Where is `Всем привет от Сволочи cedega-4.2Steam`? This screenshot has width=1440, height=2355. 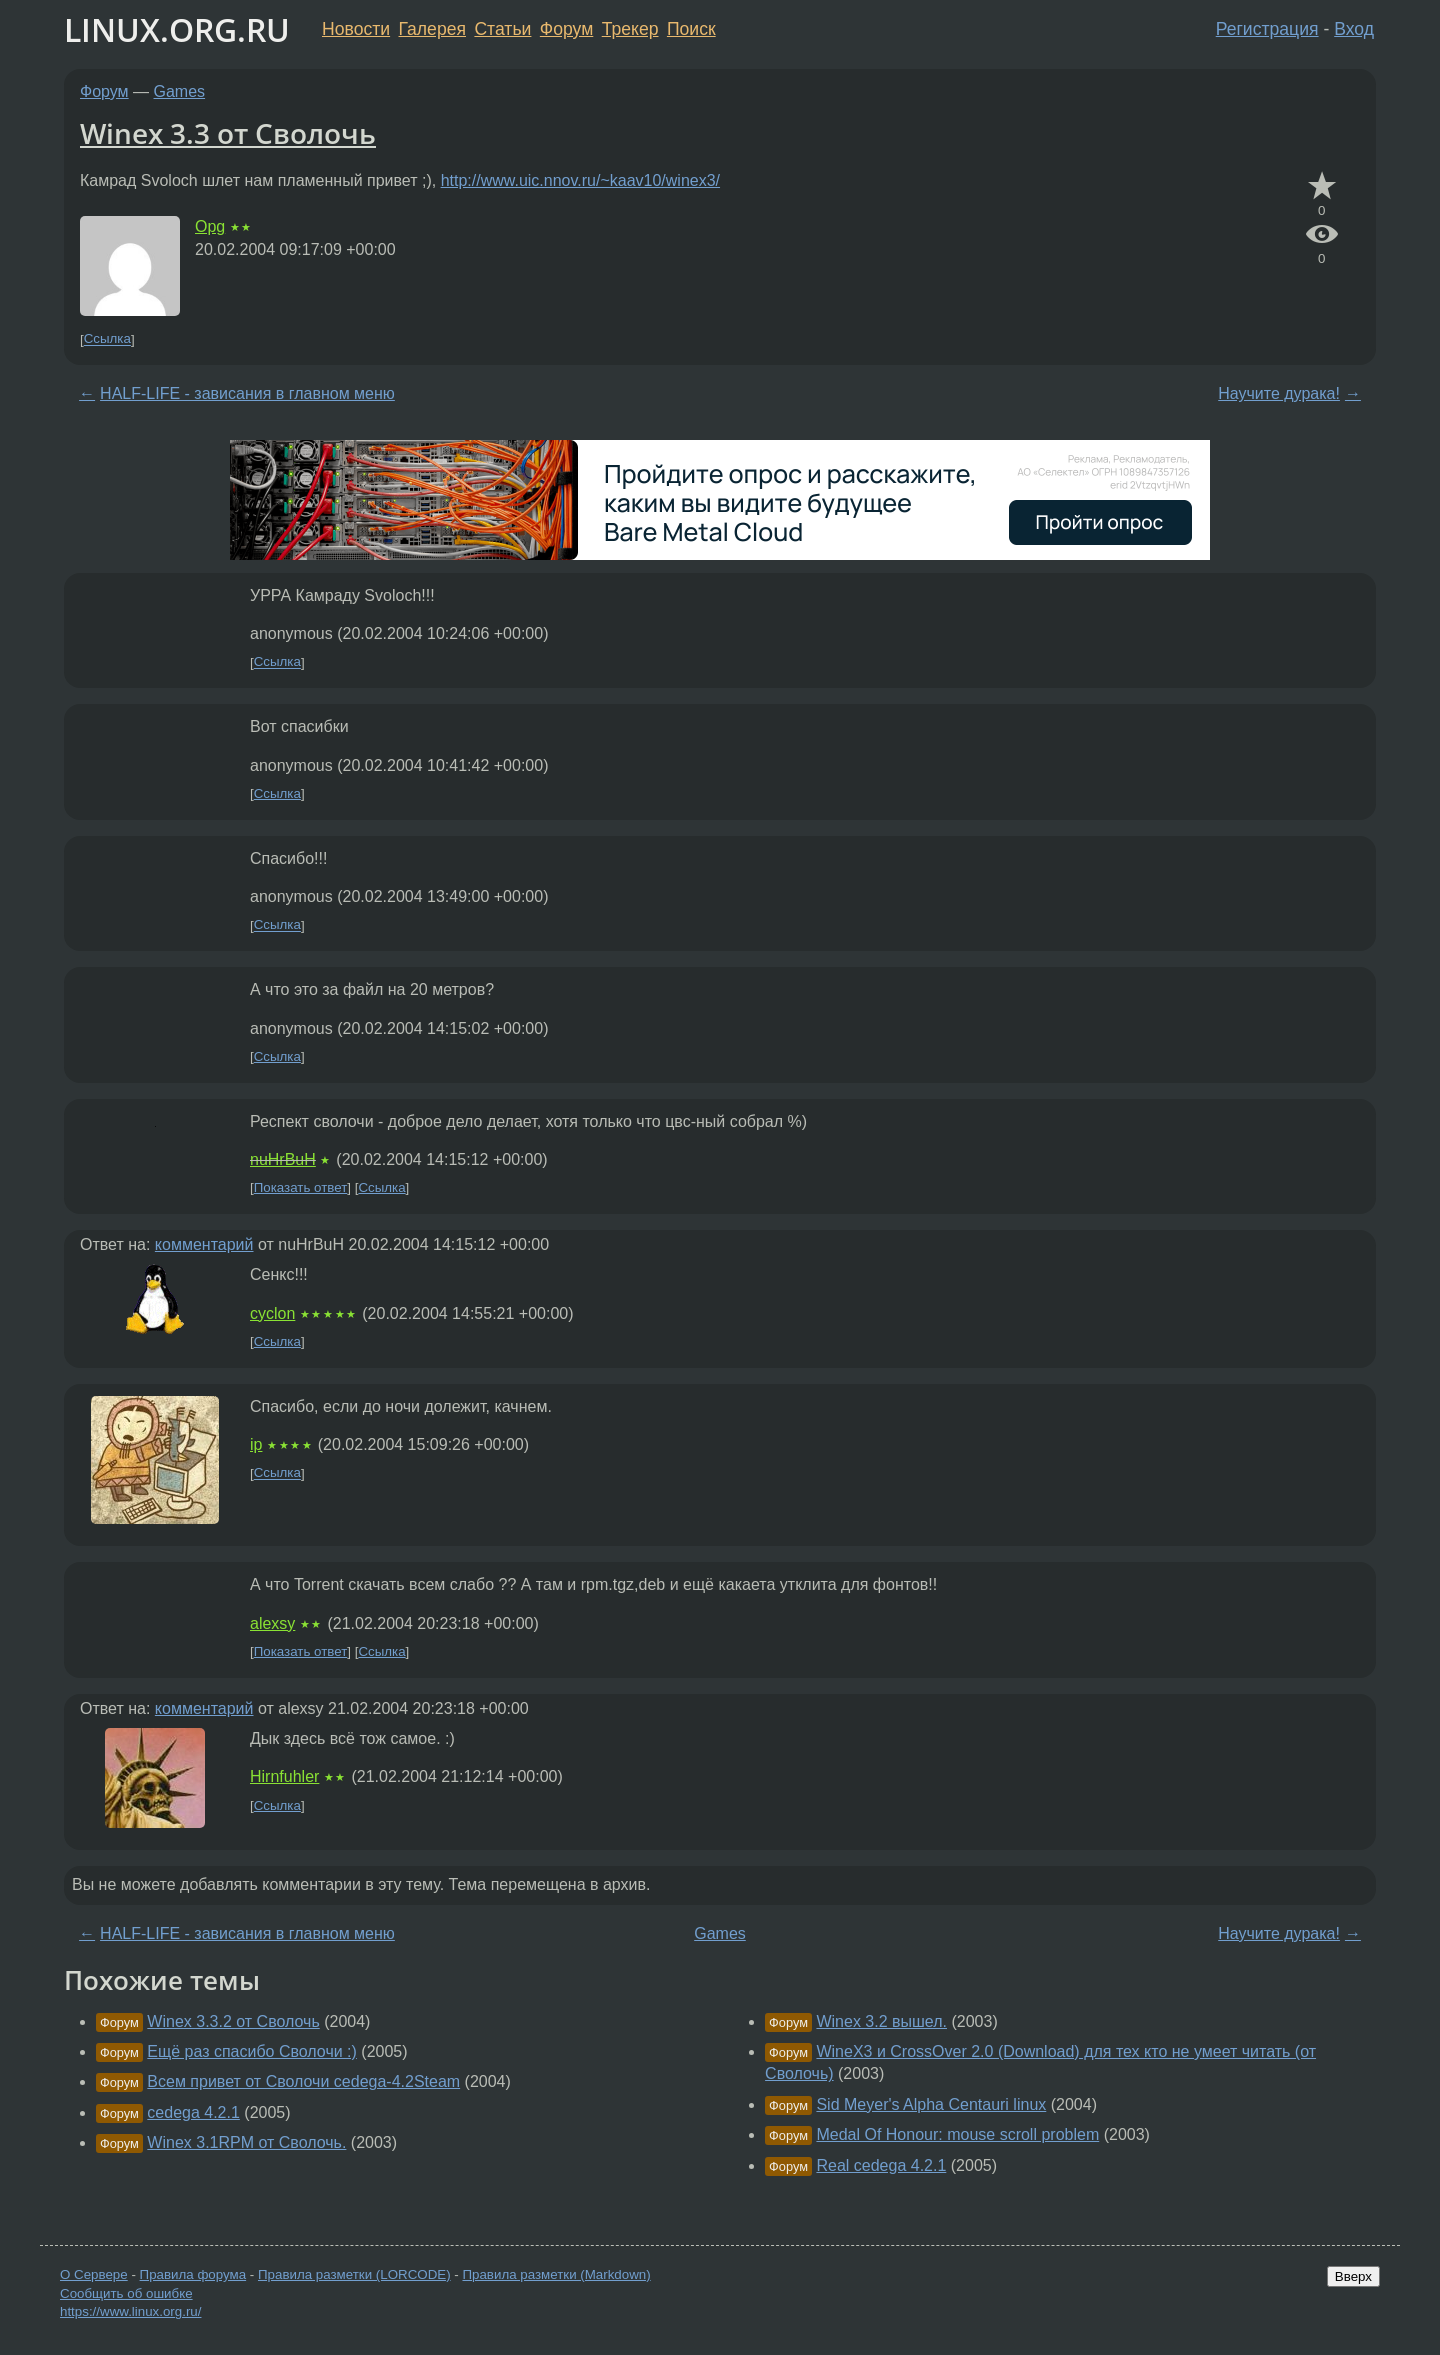
Всем привет от Сволочи cedega-4.2Steam is located at coordinates (303, 2081).